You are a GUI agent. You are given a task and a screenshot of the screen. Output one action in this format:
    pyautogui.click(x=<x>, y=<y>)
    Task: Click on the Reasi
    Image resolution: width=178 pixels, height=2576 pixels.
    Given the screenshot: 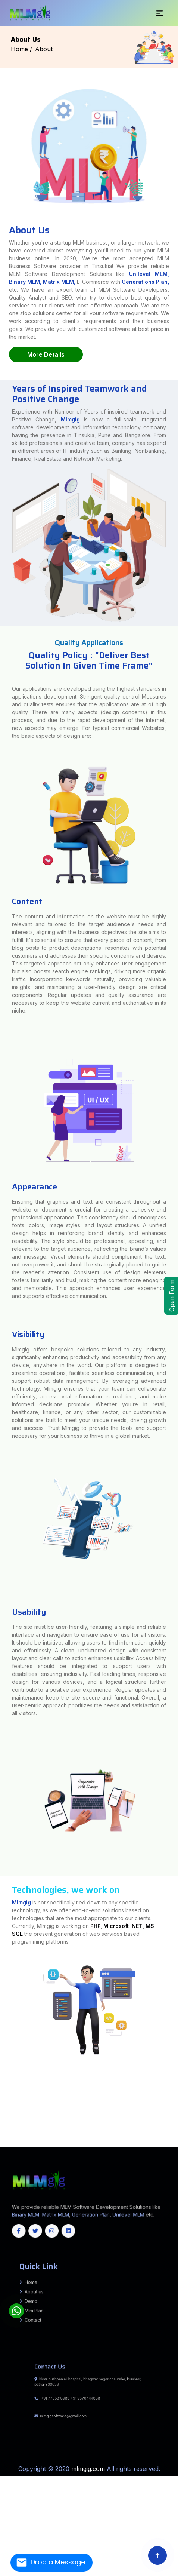 What is the action you would take?
    pyautogui.click(x=83, y=2142)
    